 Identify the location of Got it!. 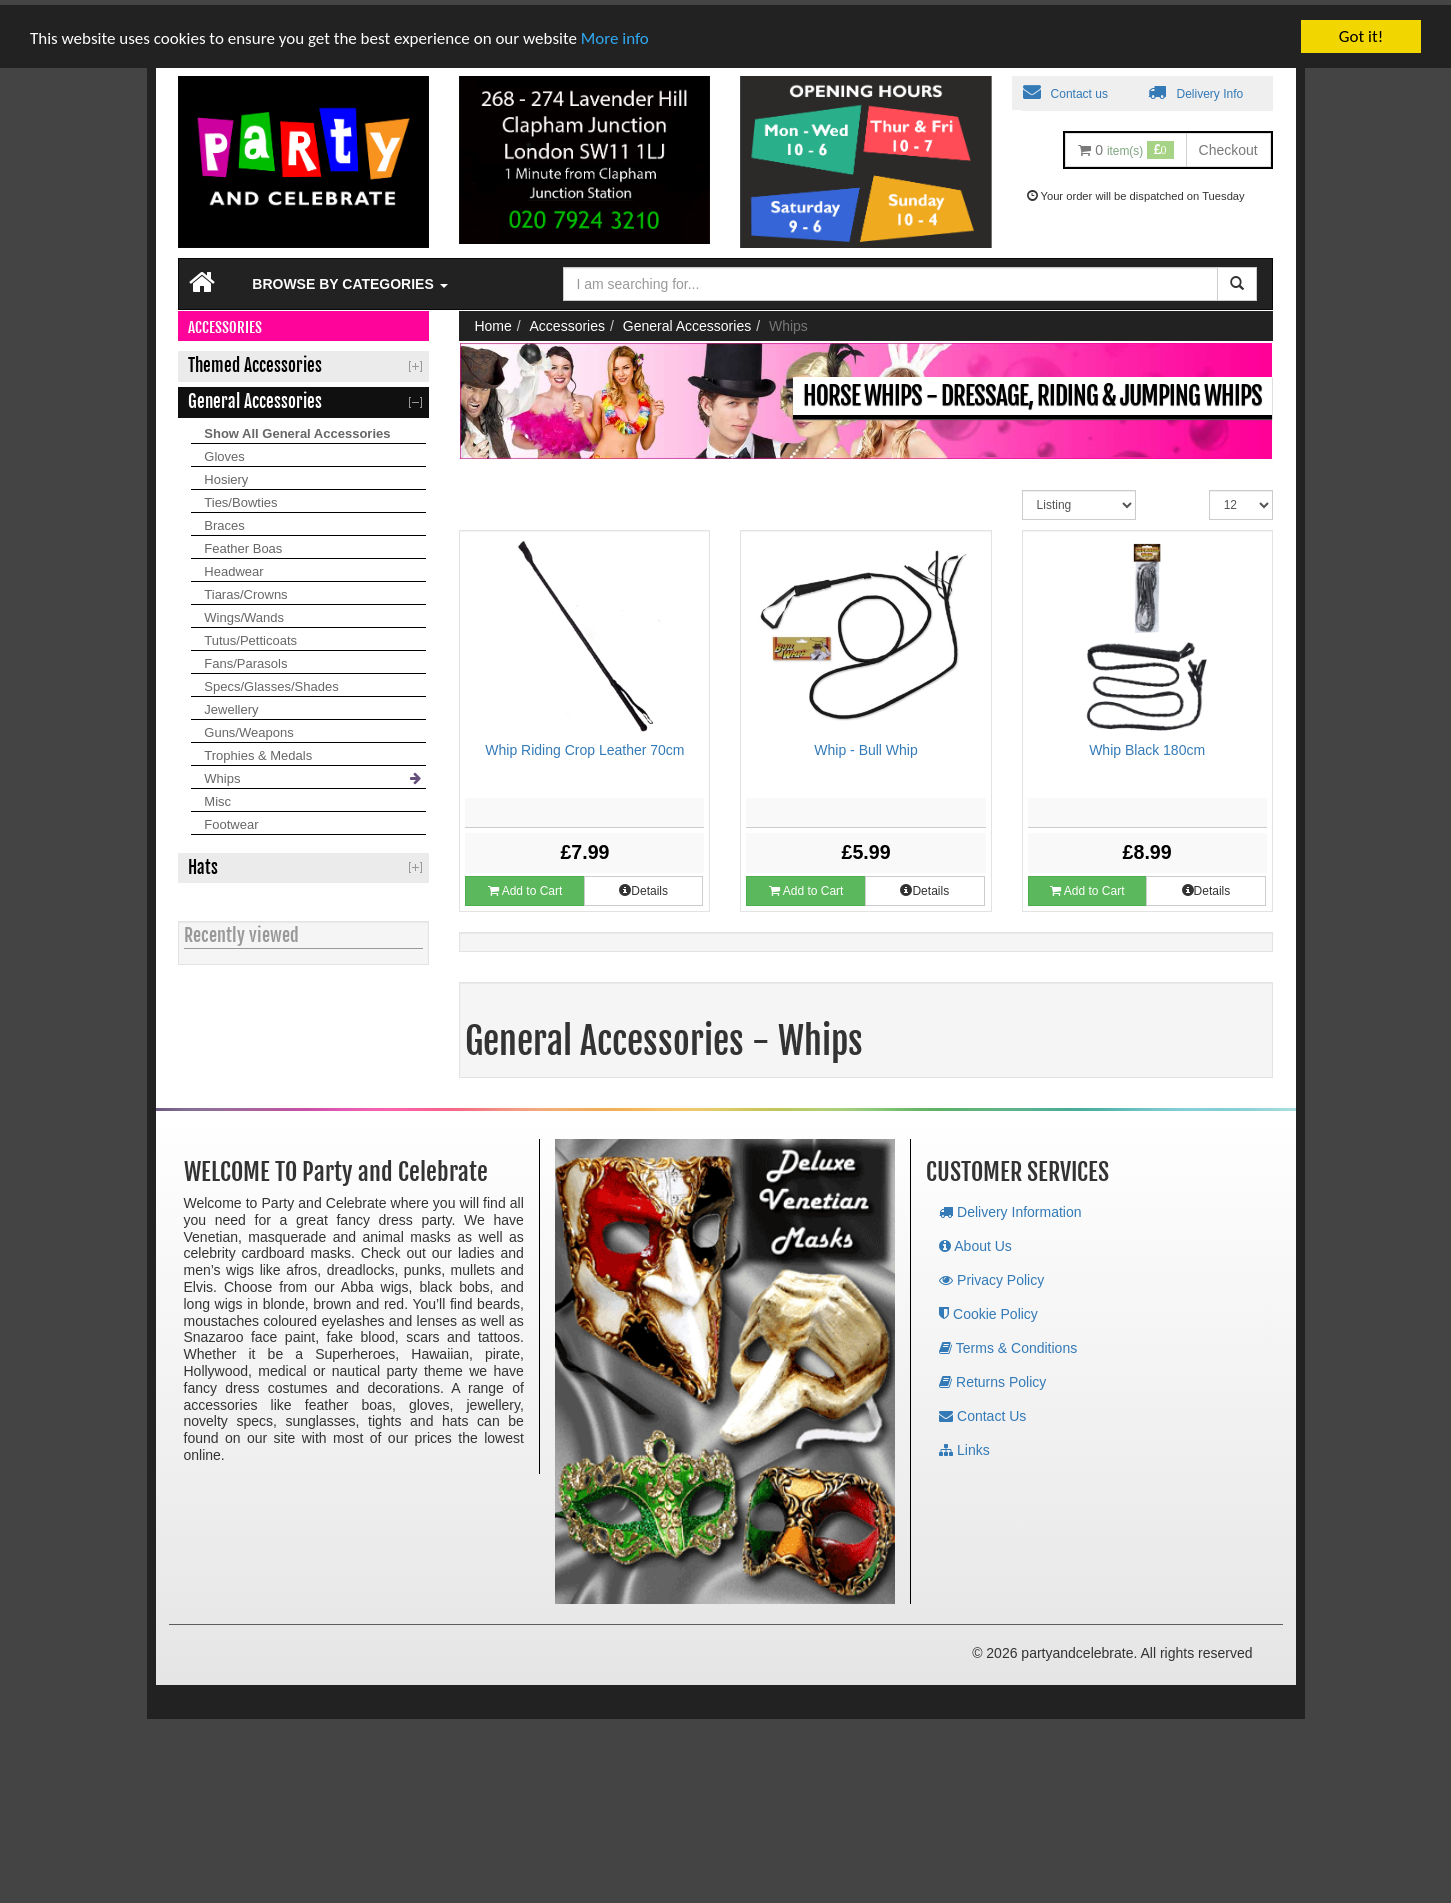
(1361, 31).